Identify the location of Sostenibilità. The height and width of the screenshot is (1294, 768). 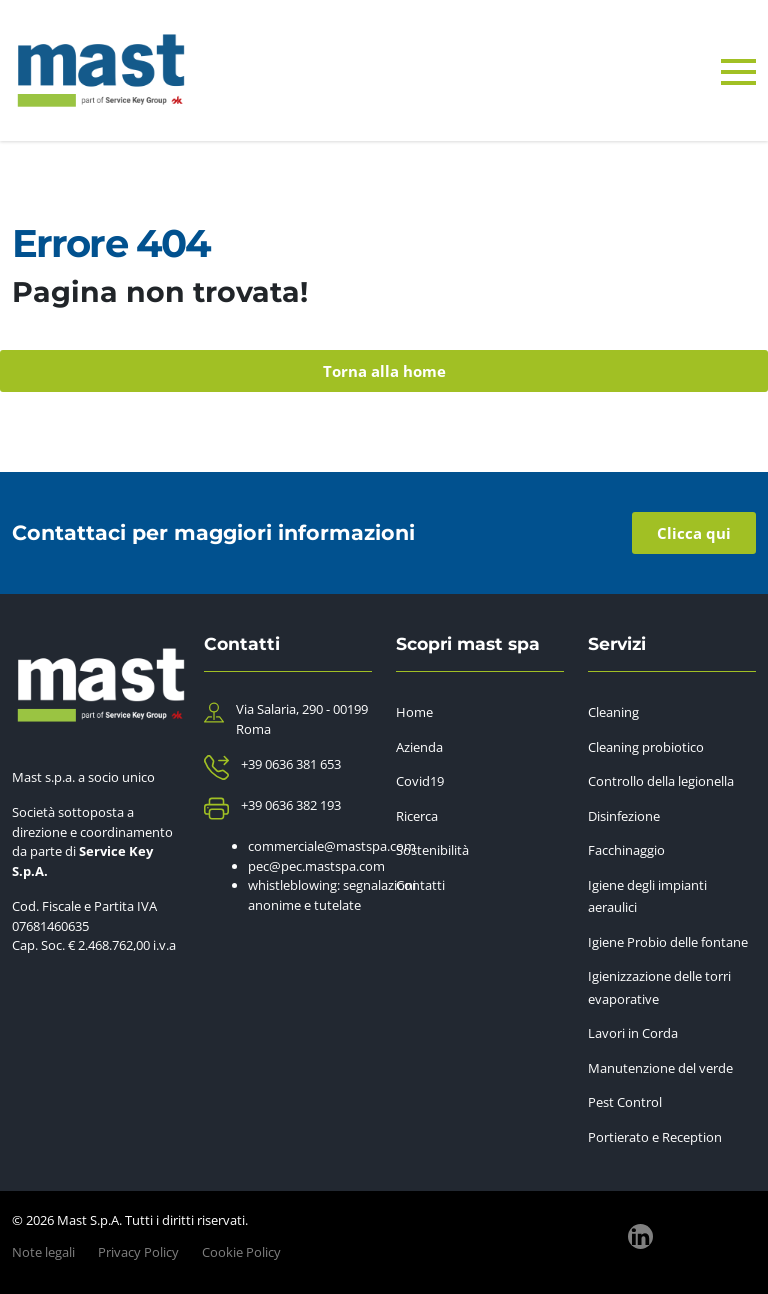
(432, 850).